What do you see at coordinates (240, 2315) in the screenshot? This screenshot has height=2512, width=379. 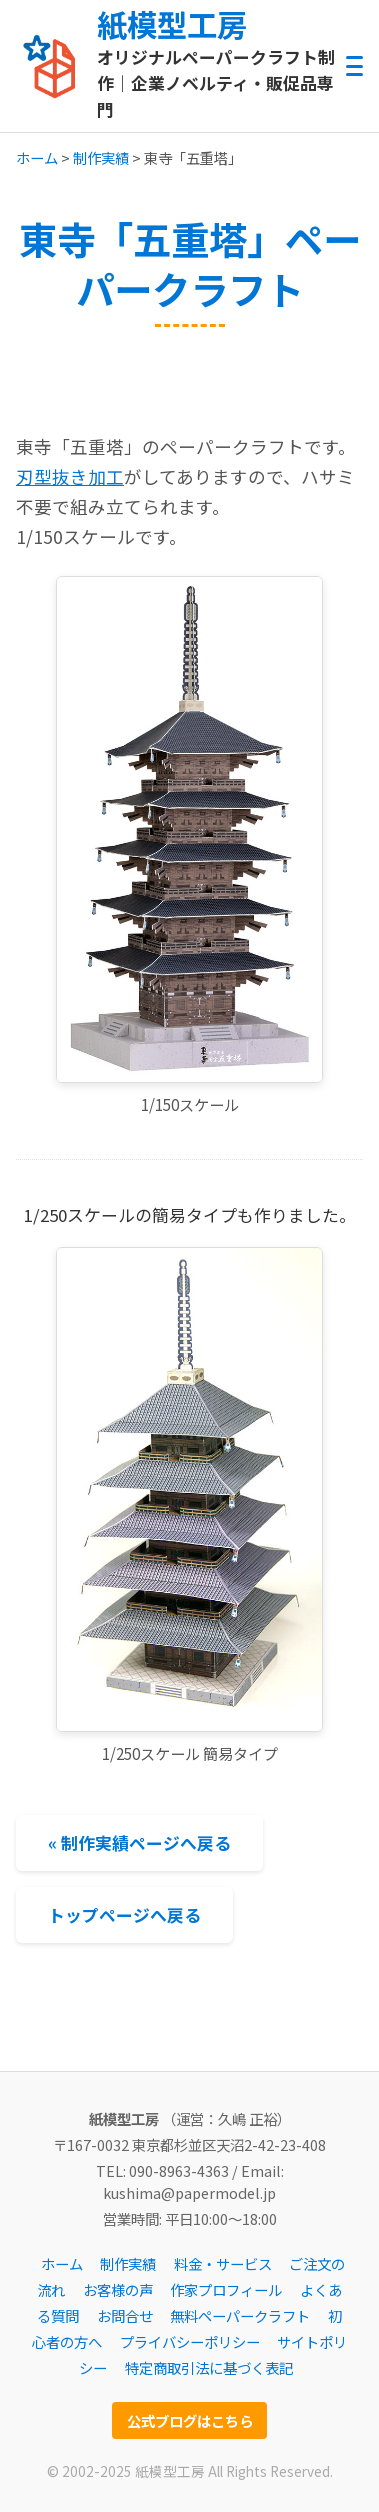 I see `無料ペーパークラフト` at bounding box center [240, 2315].